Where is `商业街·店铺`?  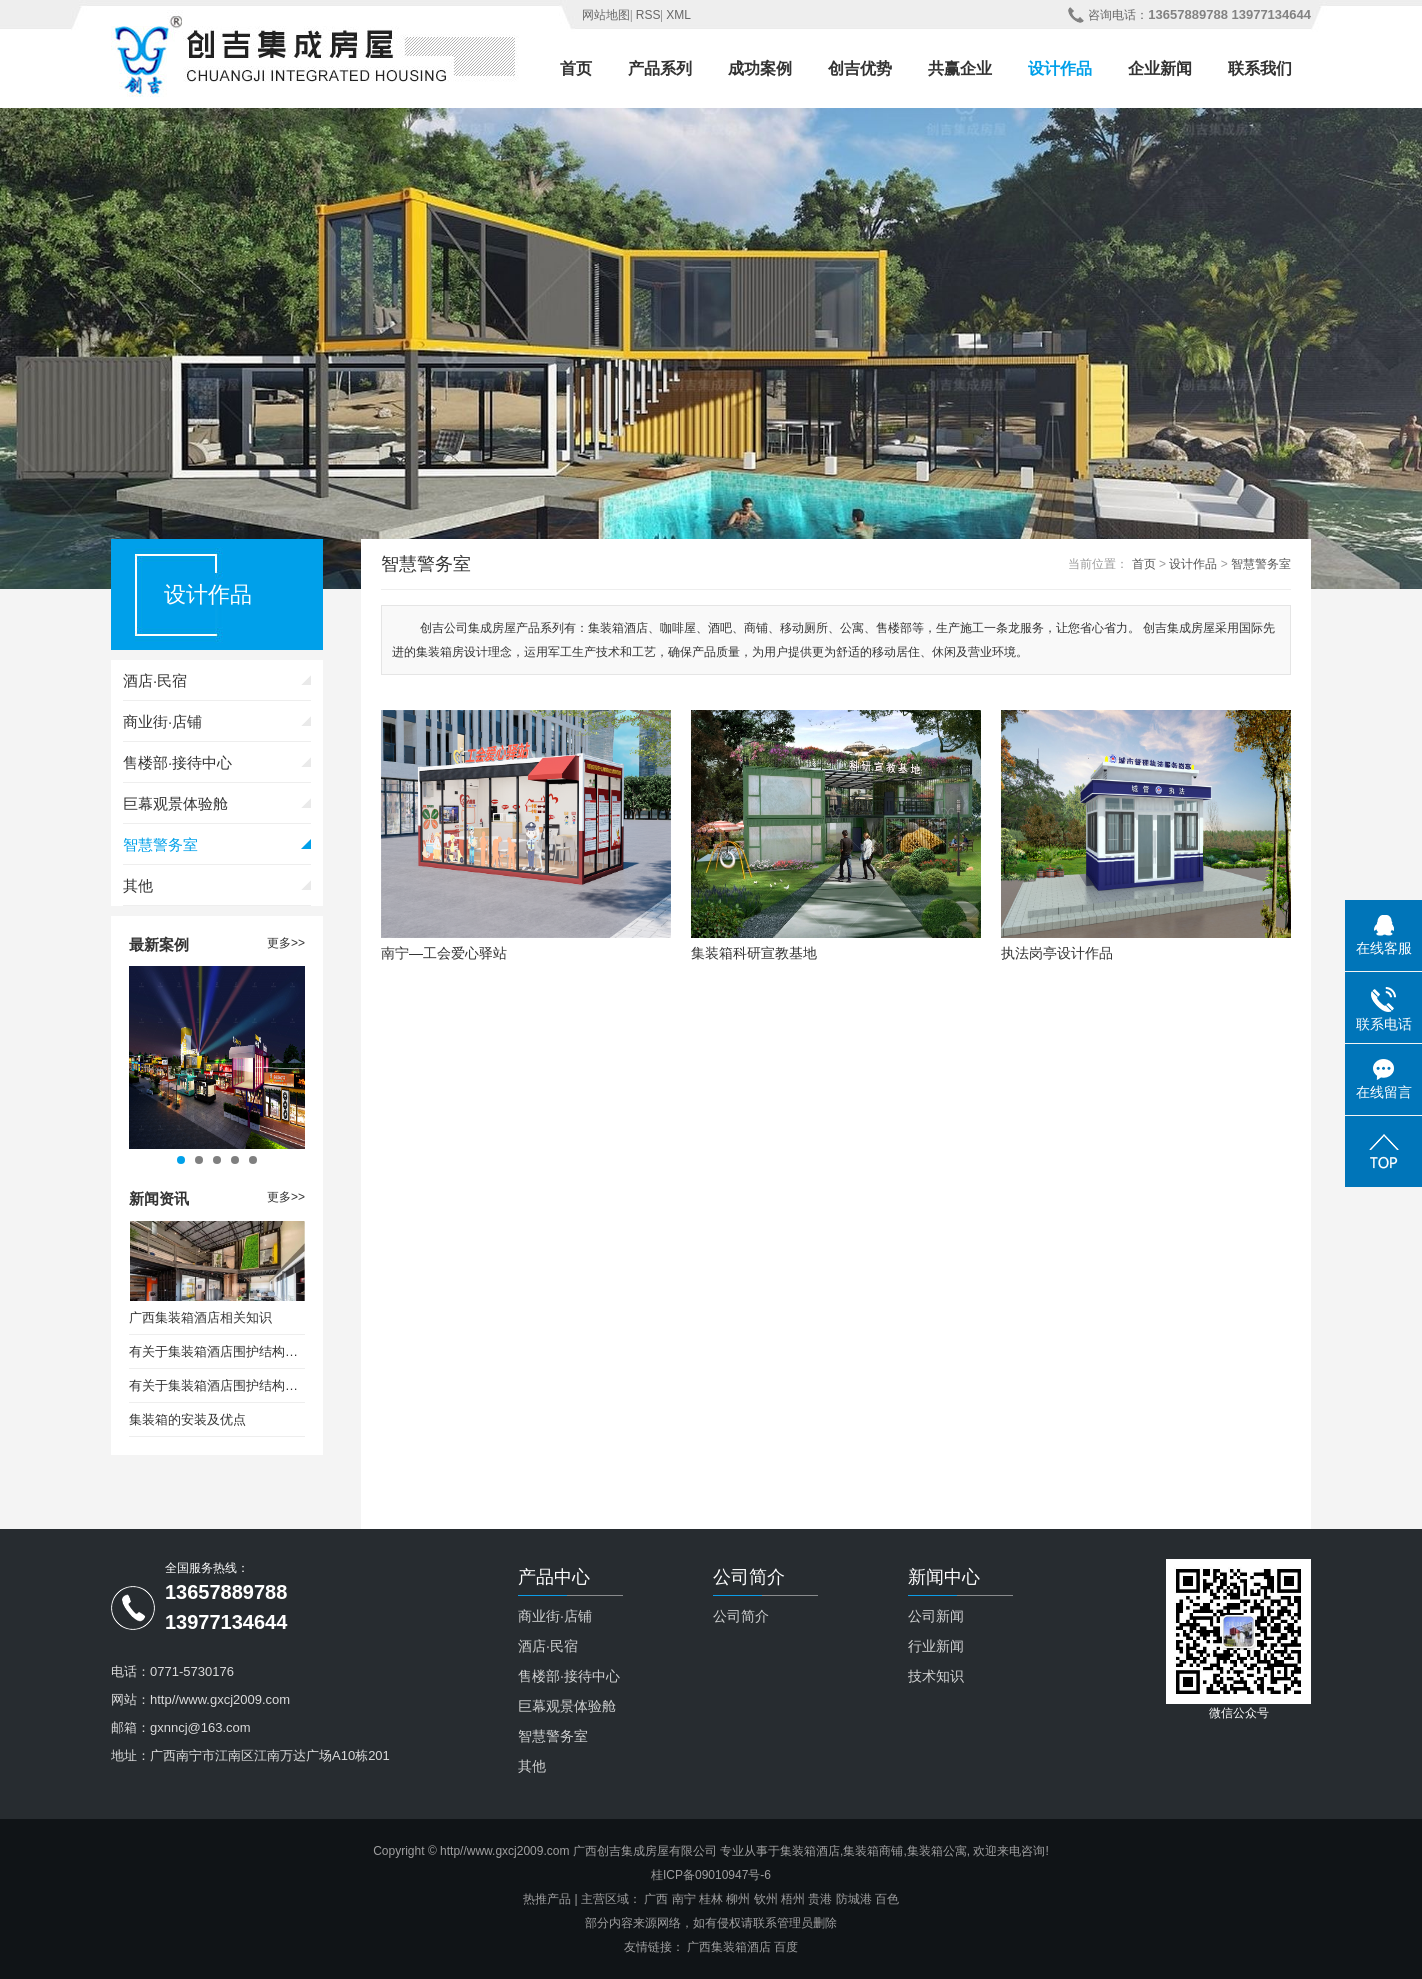 商业街·店铺 is located at coordinates (162, 721).